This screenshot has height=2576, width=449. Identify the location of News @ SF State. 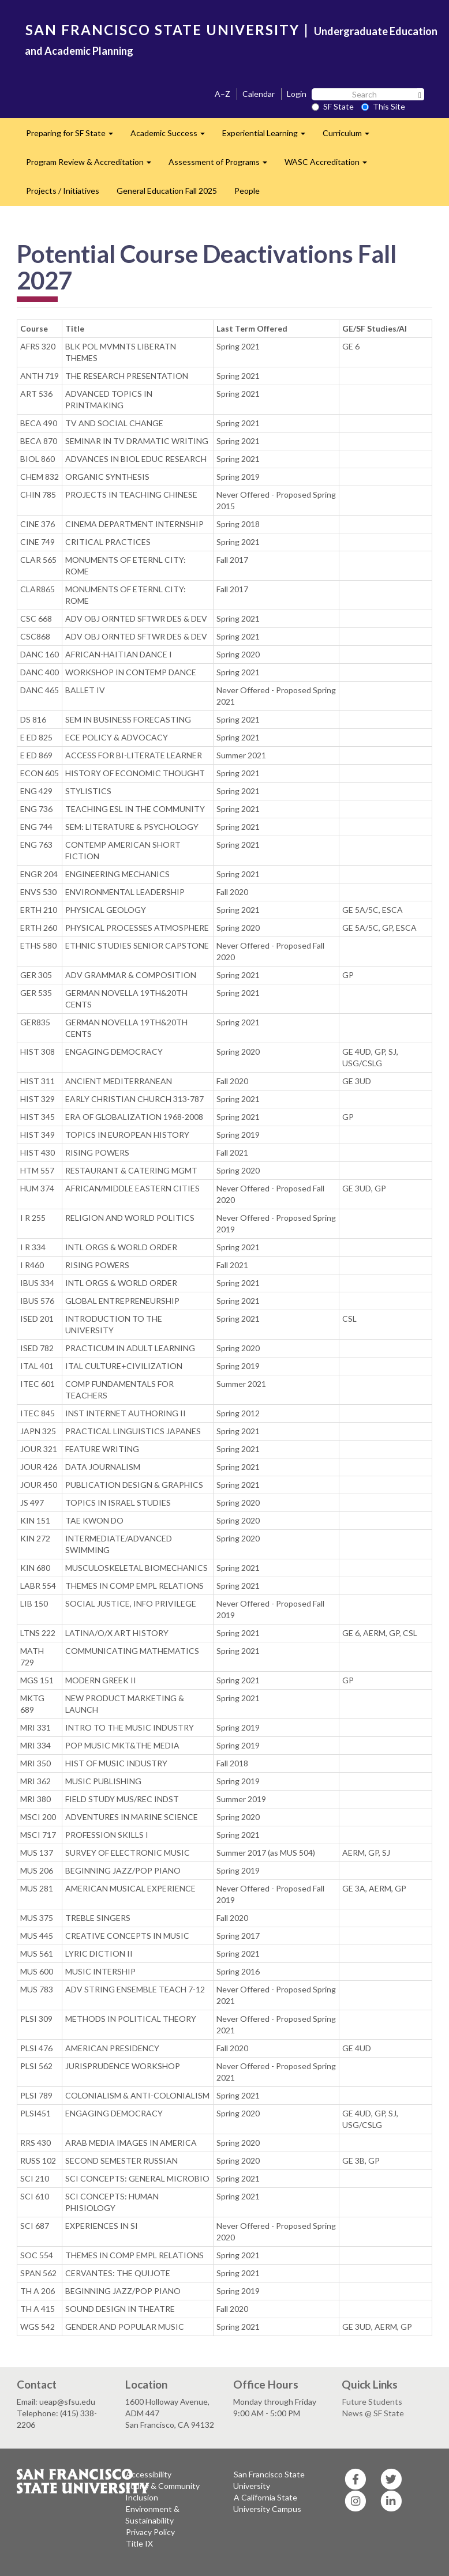
(373, 2413).